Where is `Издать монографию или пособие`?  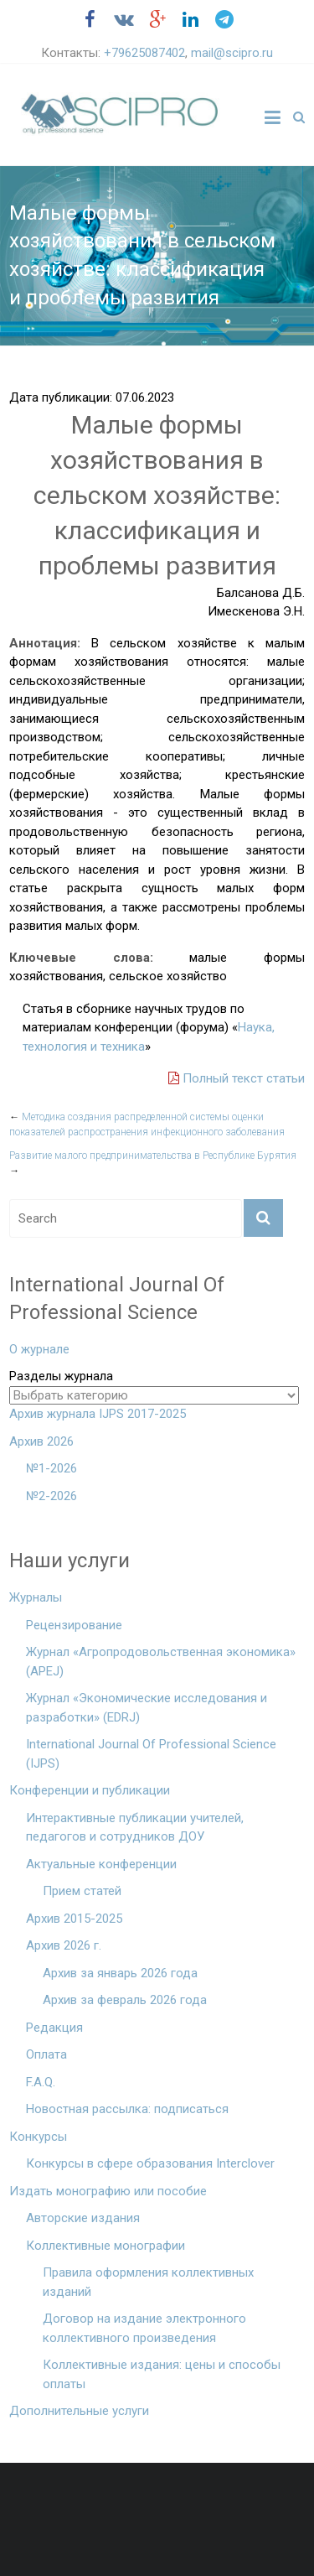 Издать монографию или пособие is located at coordinates (108, 2191).